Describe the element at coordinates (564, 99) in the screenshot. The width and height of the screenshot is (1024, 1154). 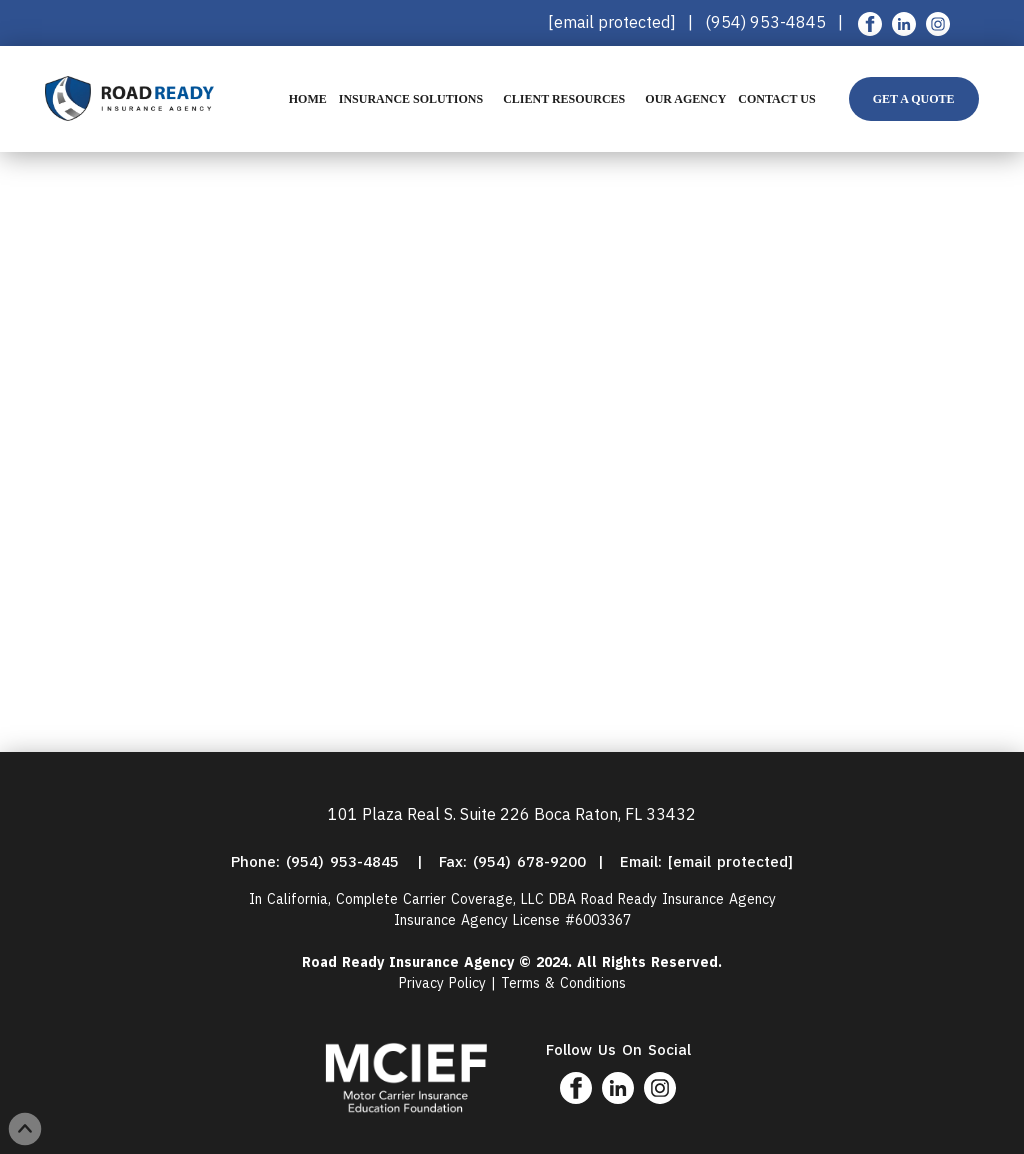
I see `Client Resources [button]` at that location.